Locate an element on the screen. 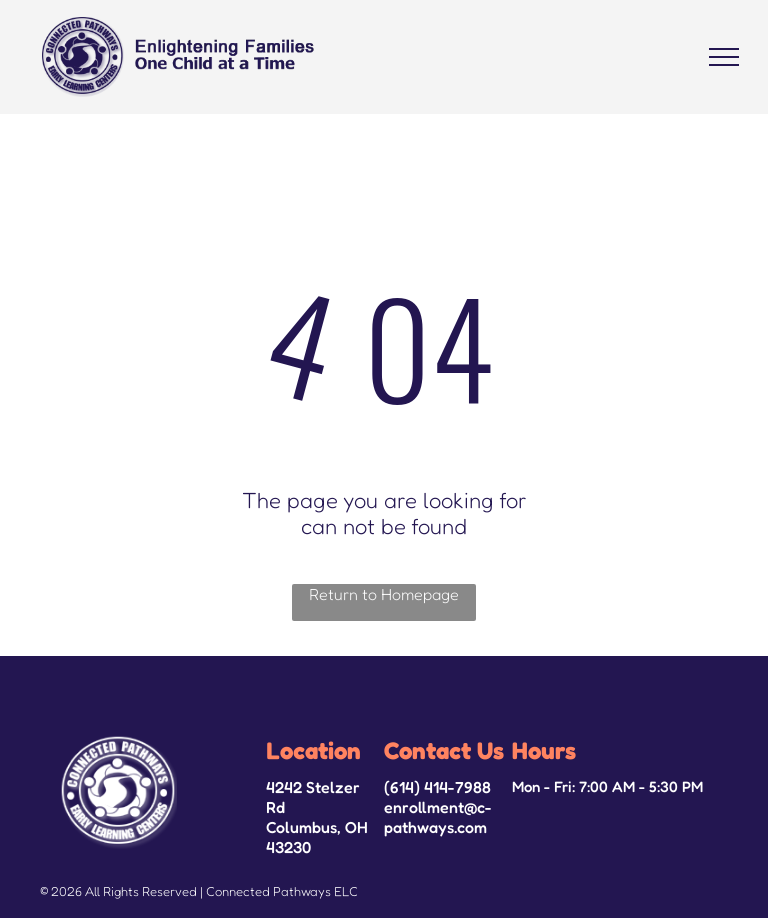 This screenshot has height=918, width=768. enrollment@c-pathways.com is located at coordinates (438, 817).